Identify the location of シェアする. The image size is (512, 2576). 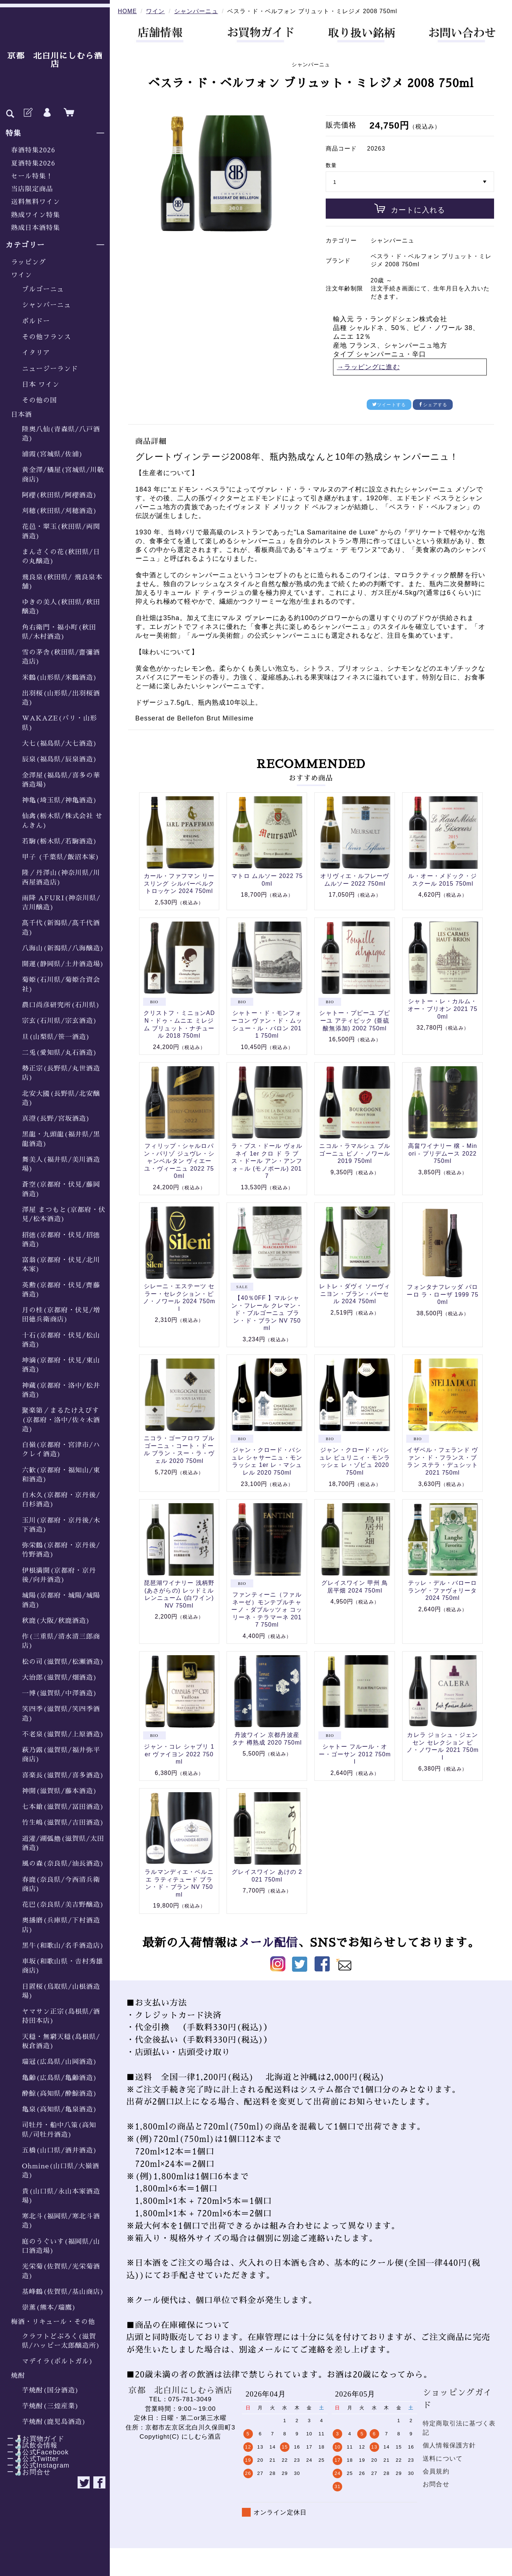
(432, 404).